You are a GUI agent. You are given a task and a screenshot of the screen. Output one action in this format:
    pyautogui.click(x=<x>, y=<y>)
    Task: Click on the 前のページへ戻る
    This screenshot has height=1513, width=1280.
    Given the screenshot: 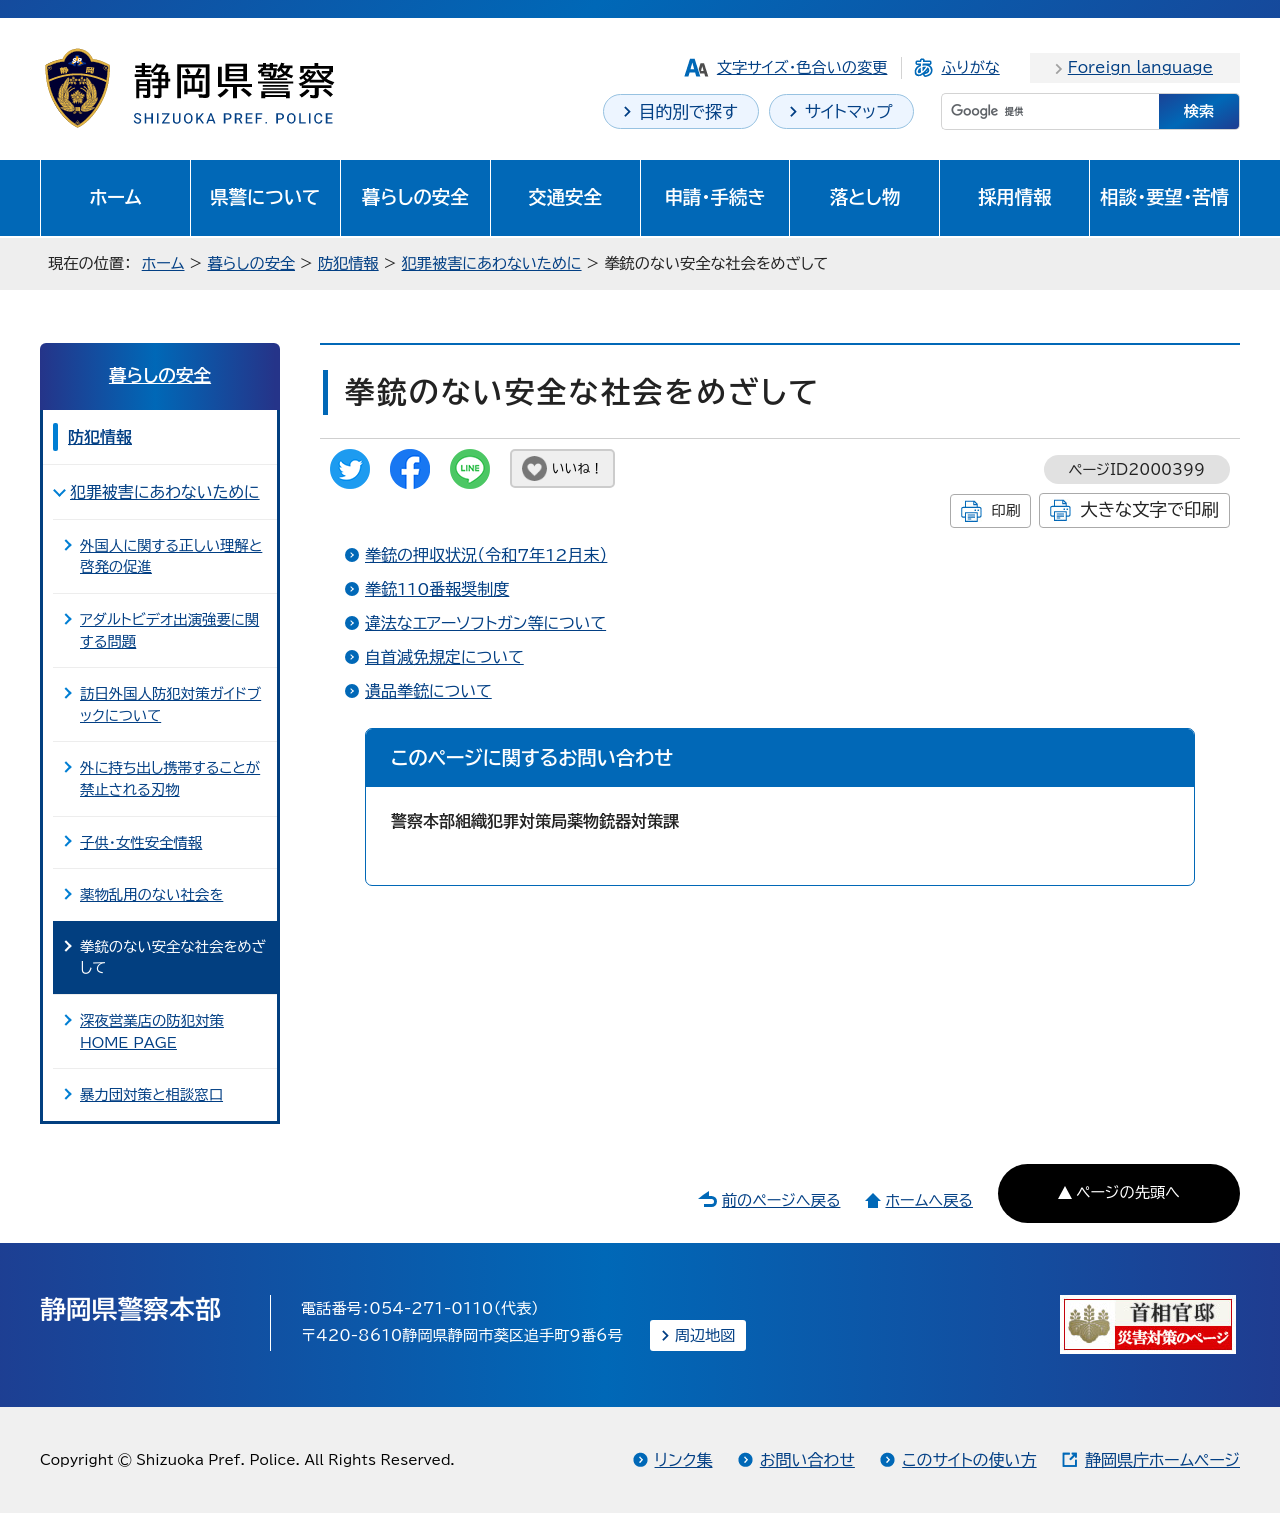 What is the action you would take?
    pyautogui.click(x=781, y=1200)
    